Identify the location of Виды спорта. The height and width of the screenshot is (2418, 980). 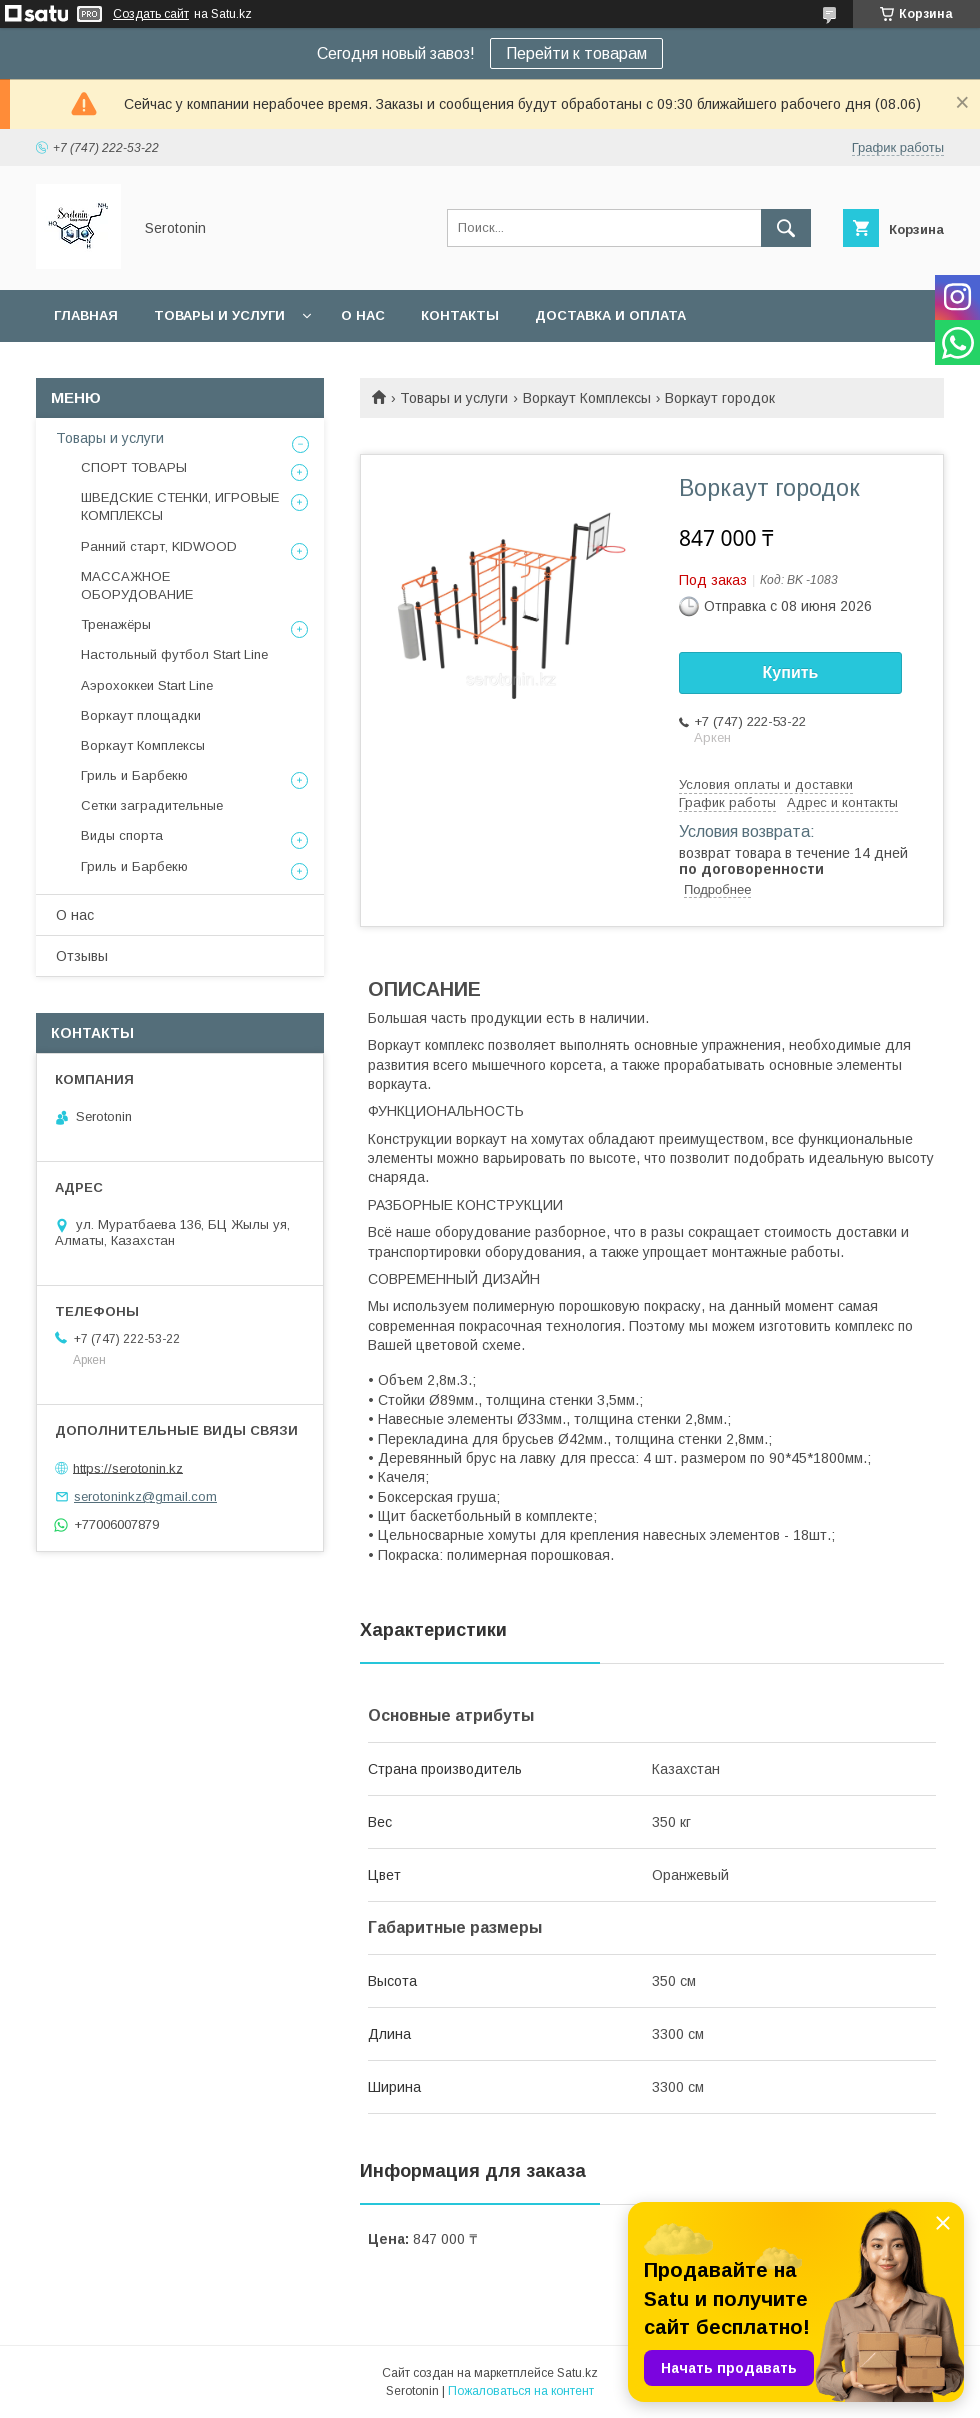
(122, 835).